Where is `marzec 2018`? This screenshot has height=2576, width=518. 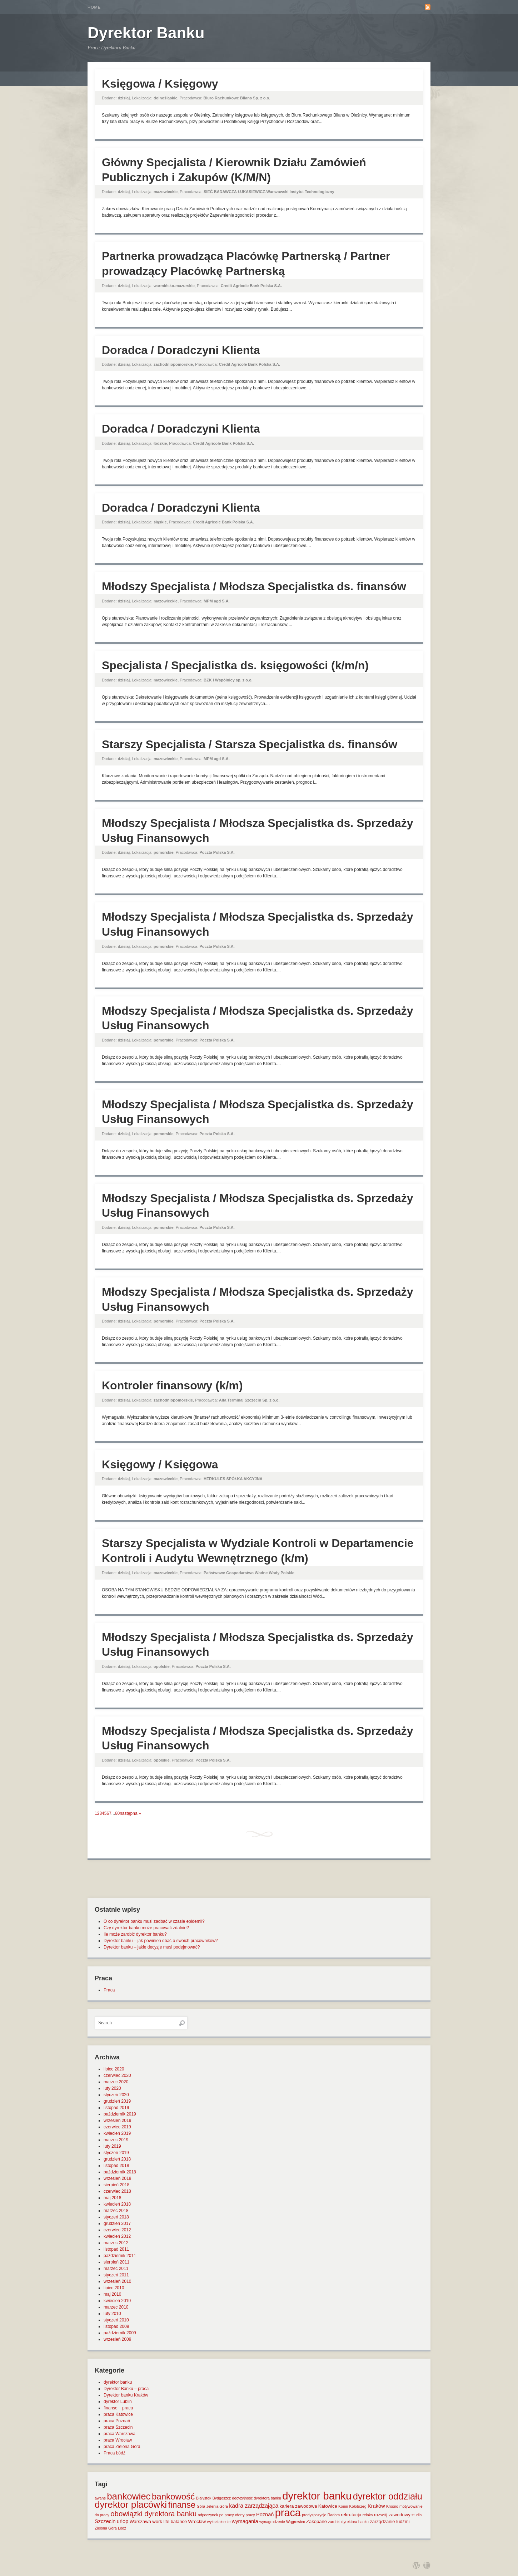 marzec 2018 is located at coordinates (116, 2210).